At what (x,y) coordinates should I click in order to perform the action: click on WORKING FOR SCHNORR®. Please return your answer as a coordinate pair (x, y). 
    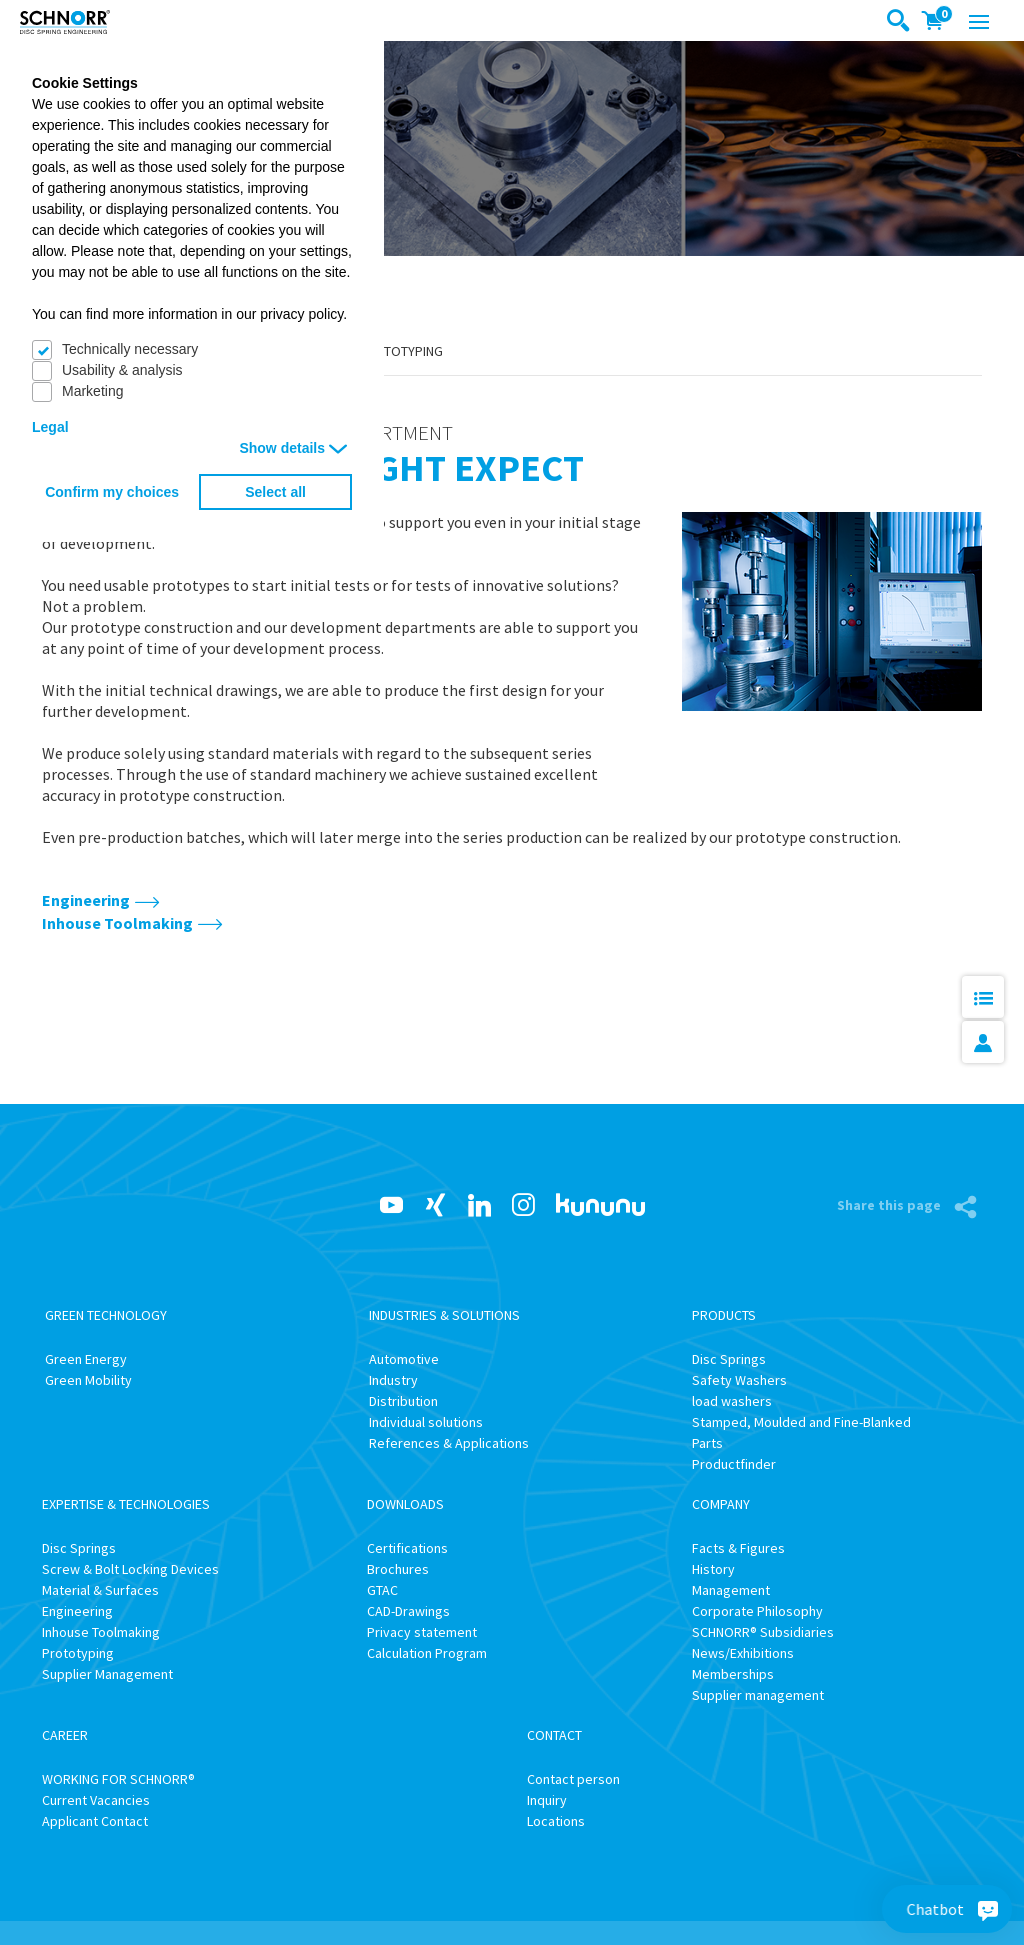
    Looking at the image, I should click on (118, 1779).